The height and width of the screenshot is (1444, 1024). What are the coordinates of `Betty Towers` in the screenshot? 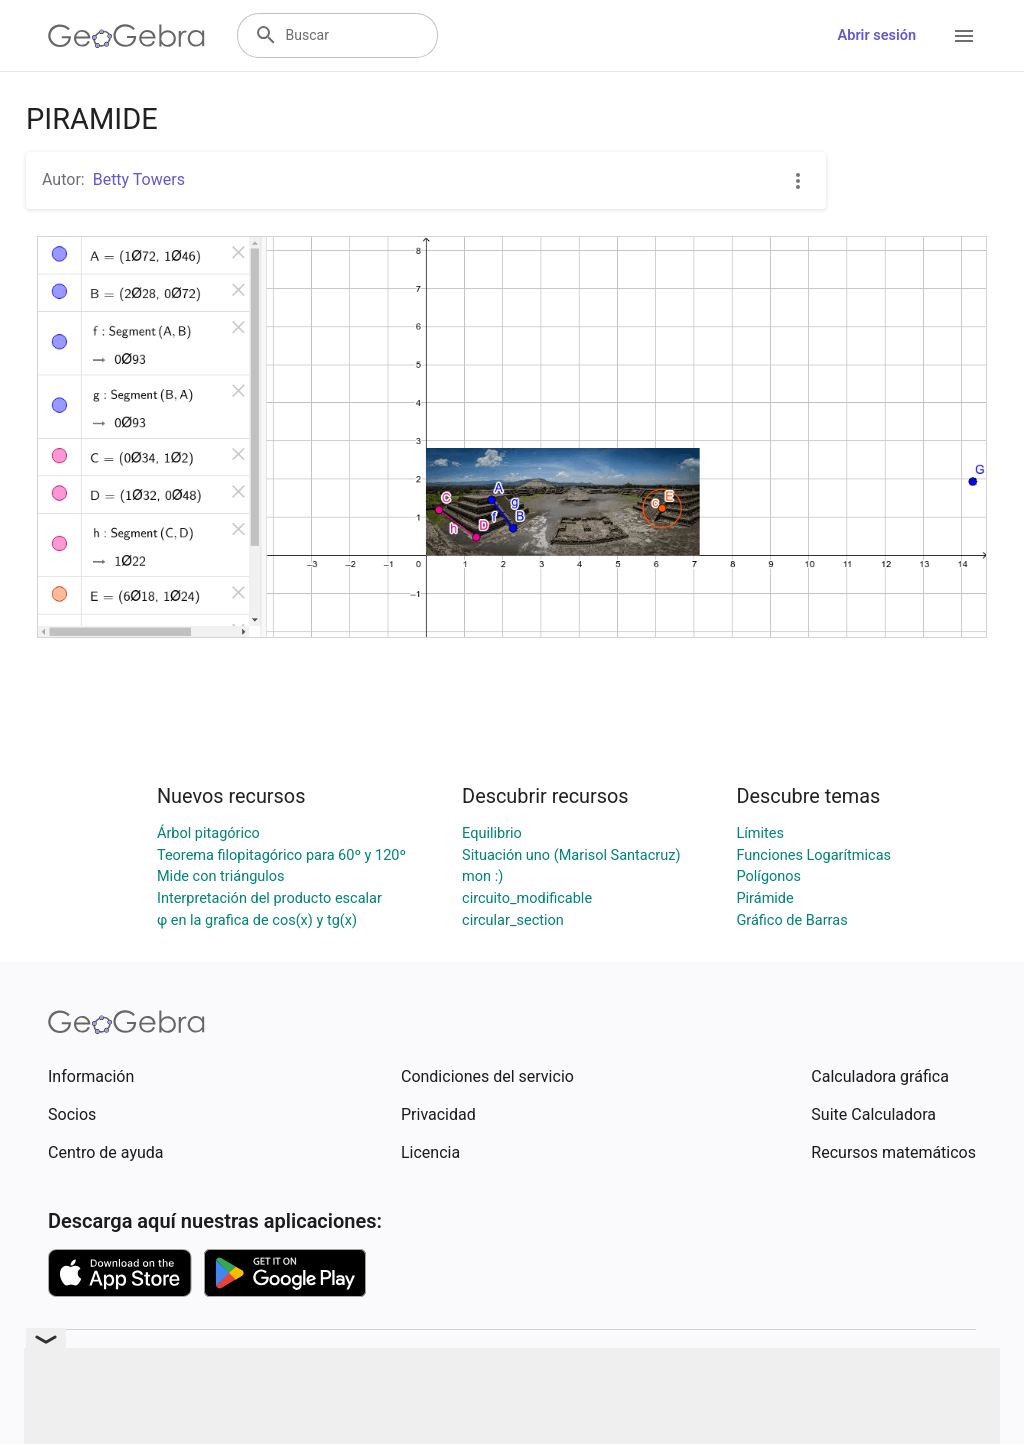 It's located at (139, 179).